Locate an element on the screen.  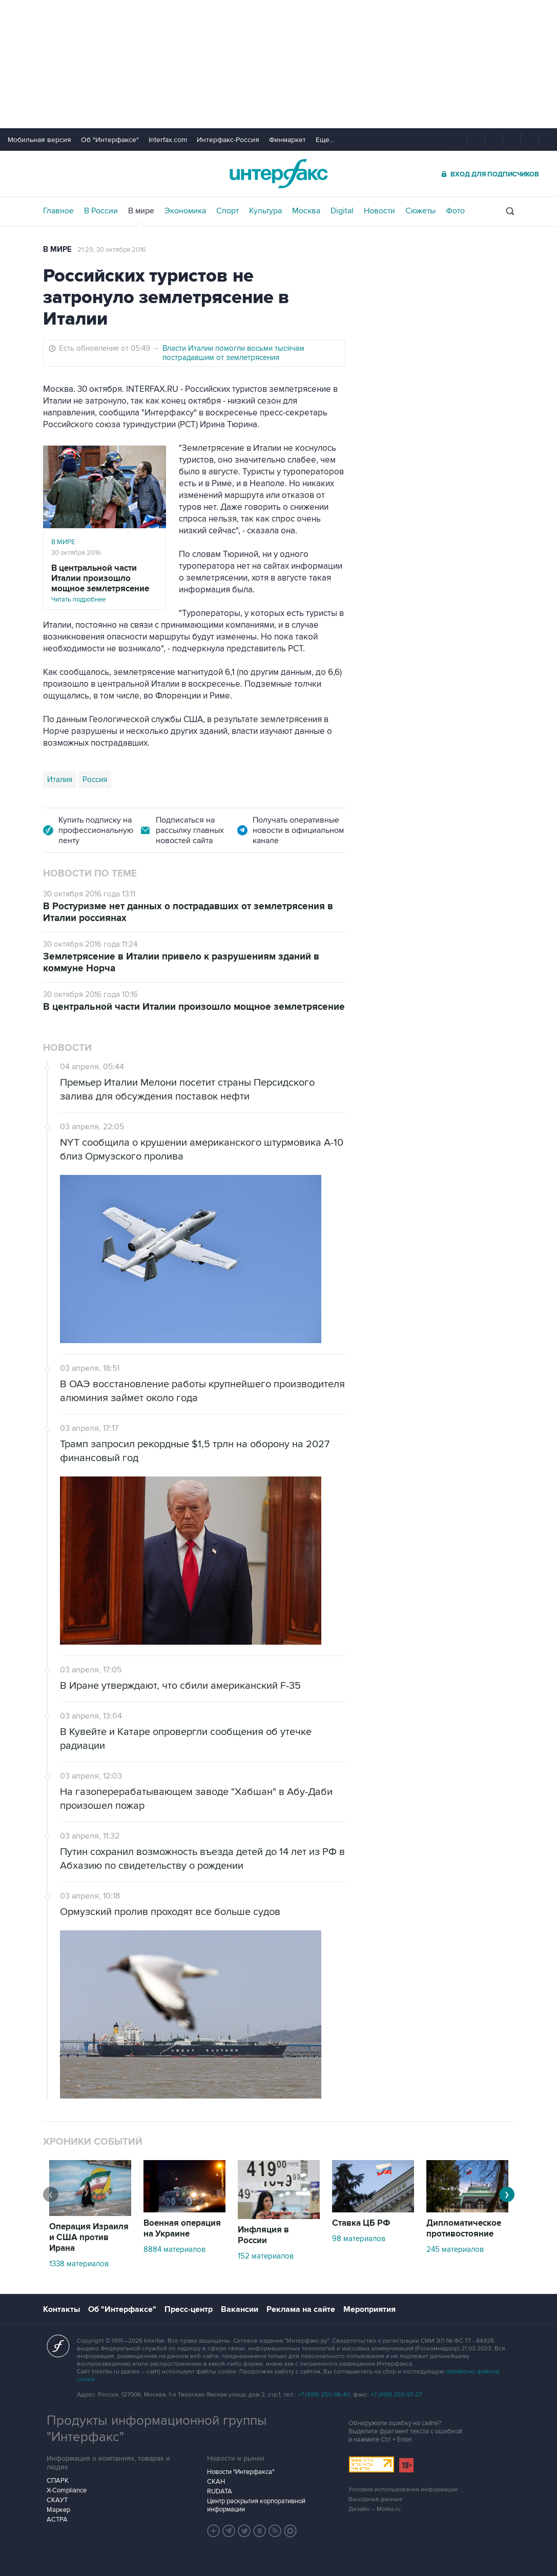
Маркер is located at coordinates (58, 2510).